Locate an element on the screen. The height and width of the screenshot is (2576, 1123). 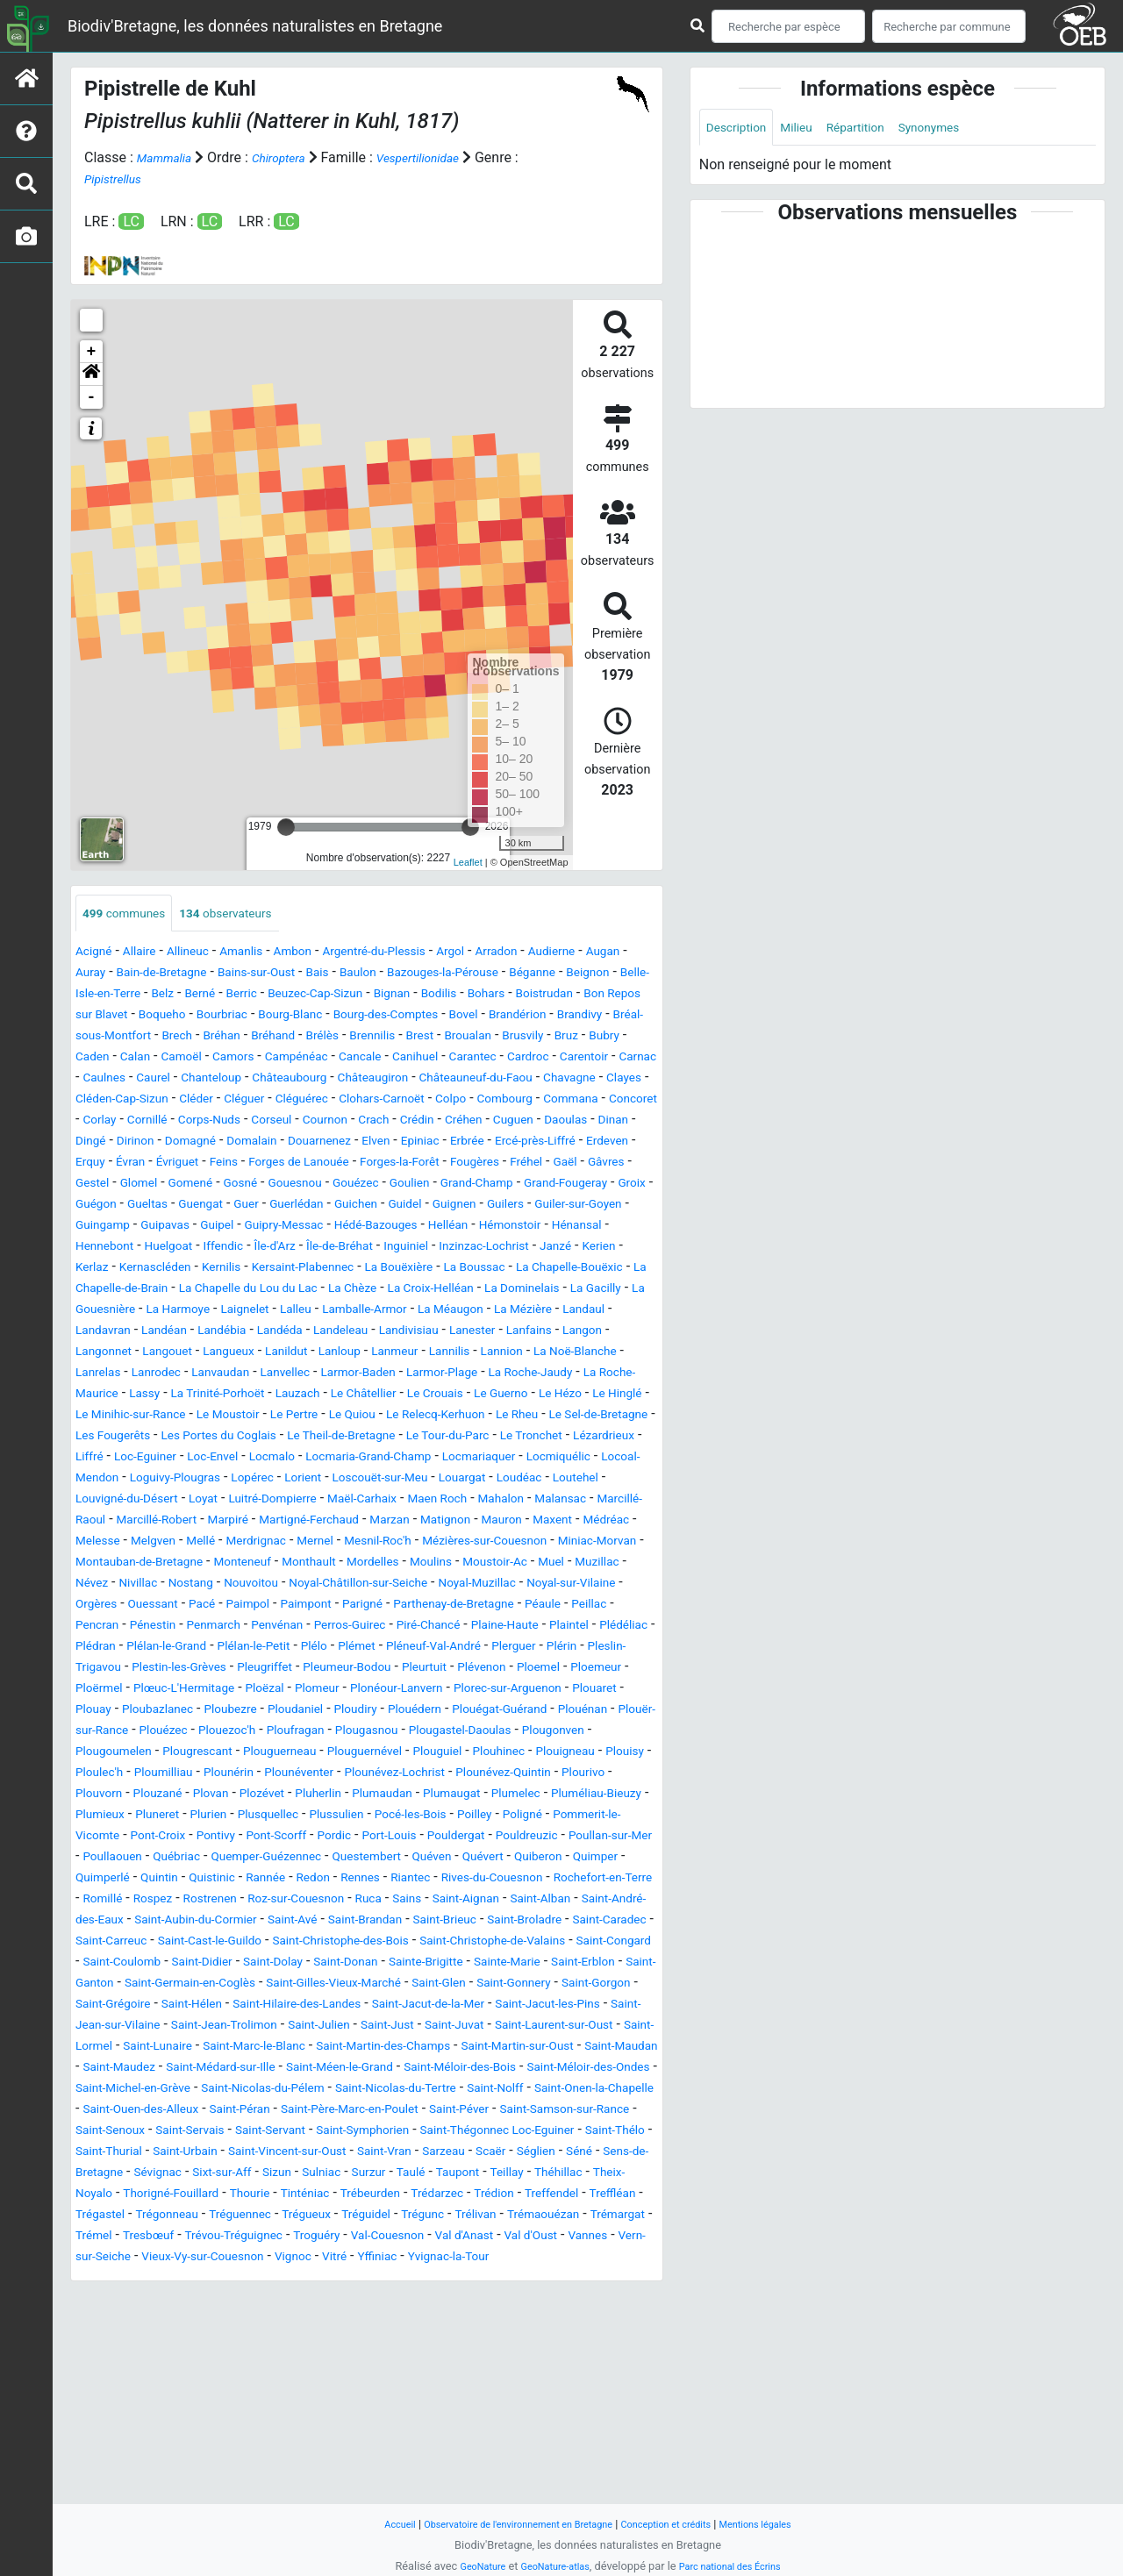
Saint-Dolay is located at coordinates (617, 2111).